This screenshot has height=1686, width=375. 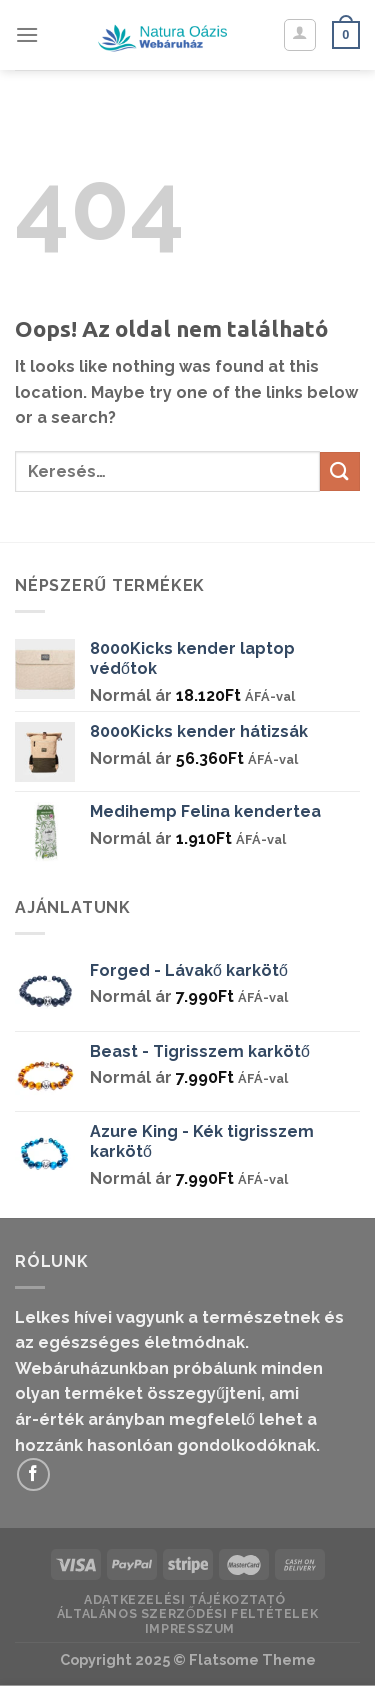 I want to click on Adatkezelési Tájékoztató, so click(x=185, y=1599).